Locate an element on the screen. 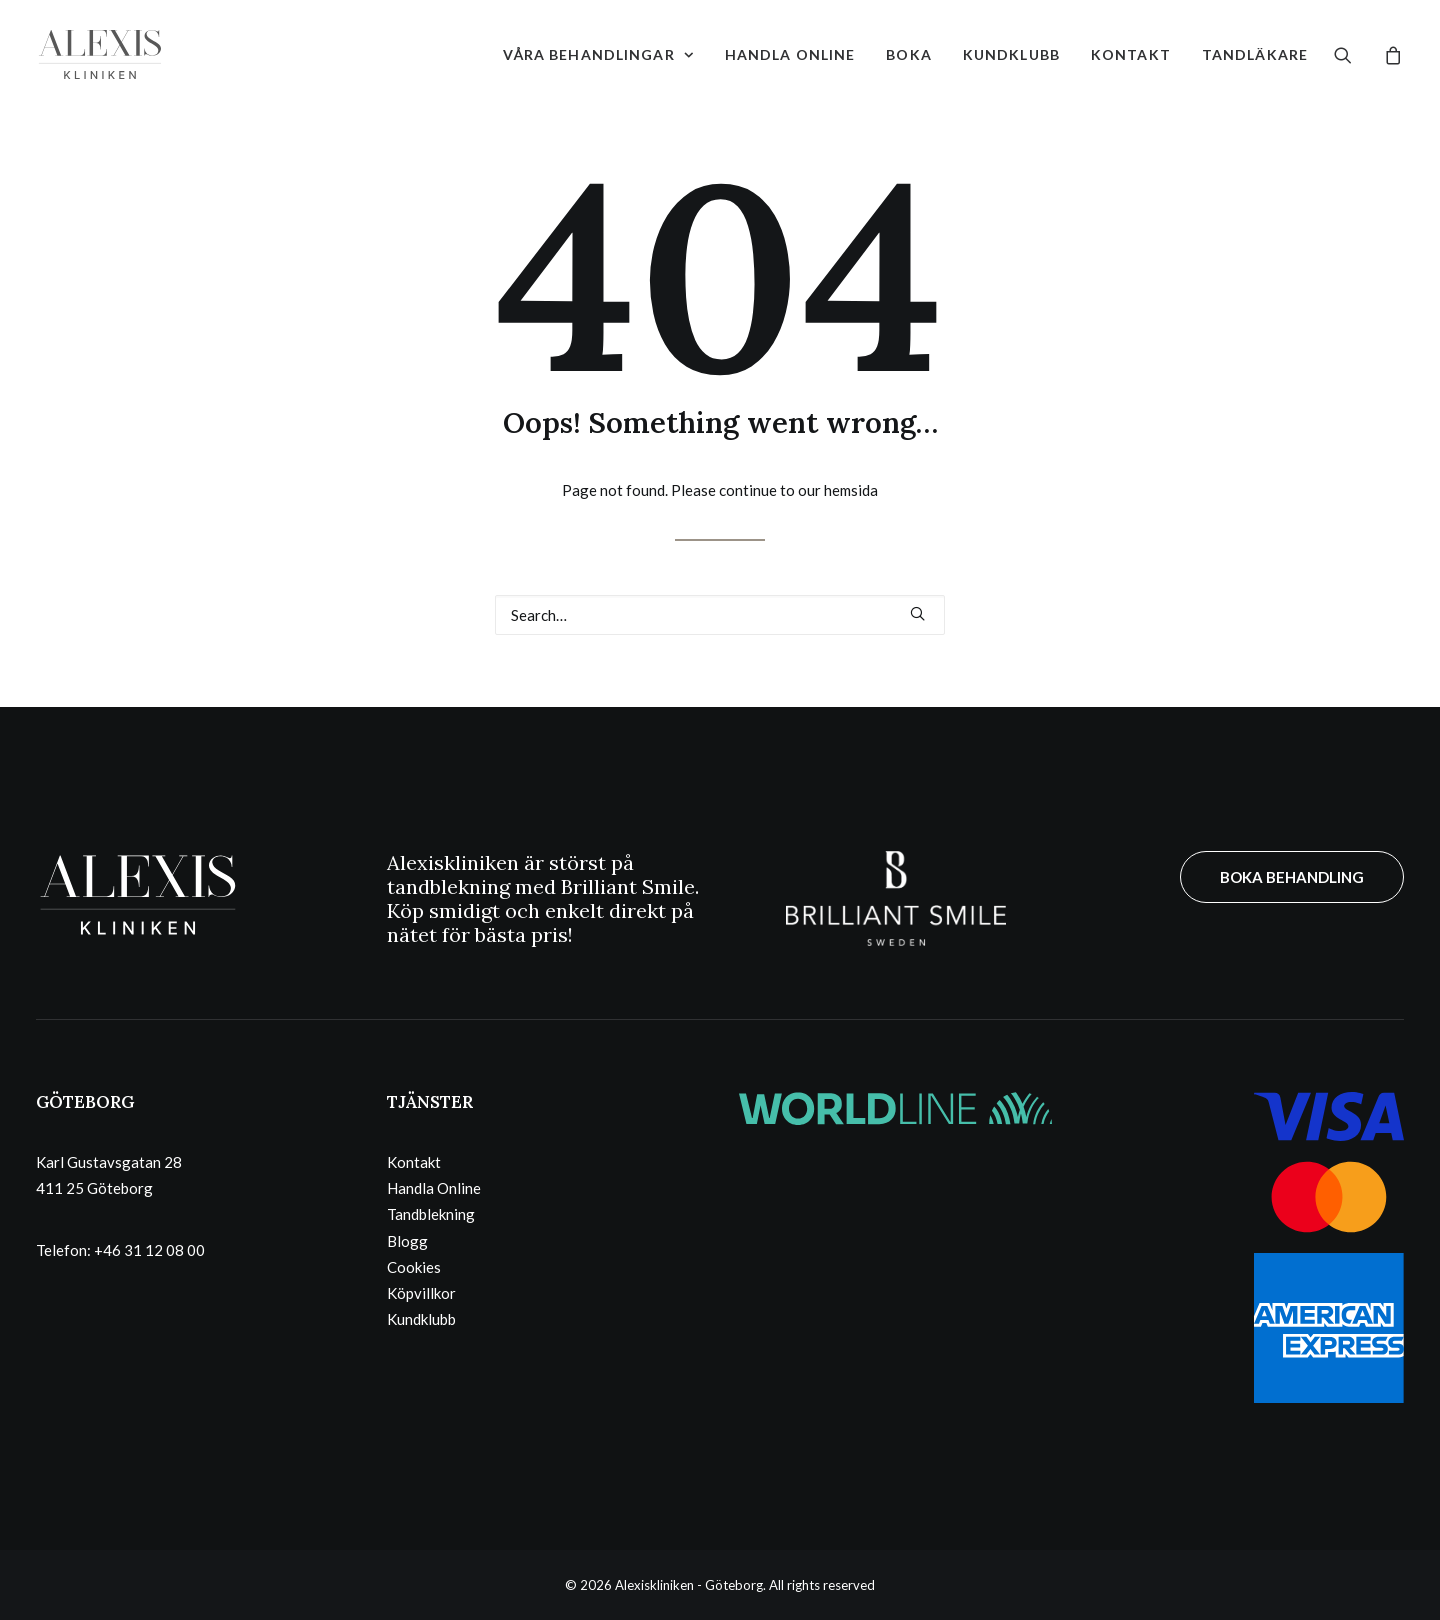 This screenshot has width=1440, height=1620. hemsida is located at coordinates (851, 490).